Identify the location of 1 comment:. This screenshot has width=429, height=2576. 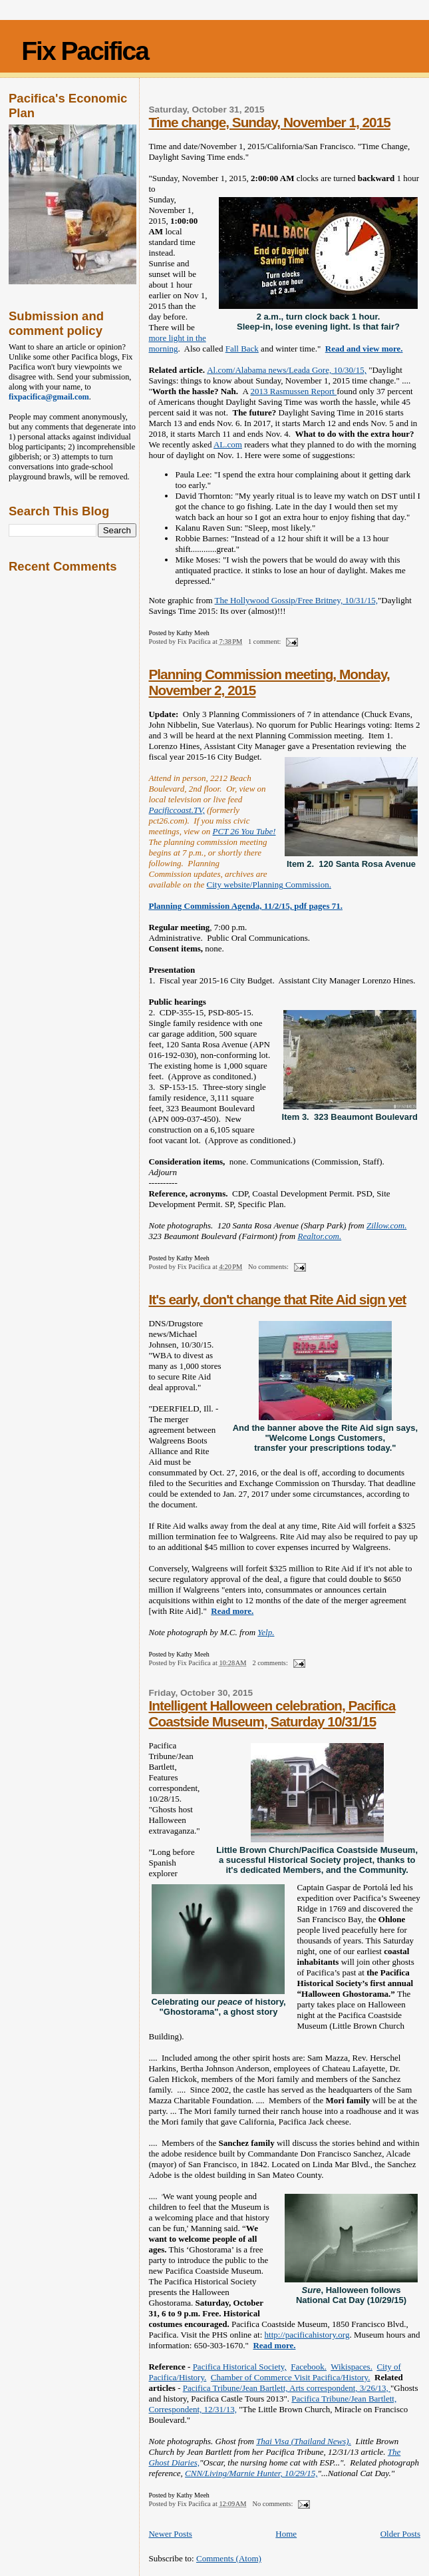
(265, 641).